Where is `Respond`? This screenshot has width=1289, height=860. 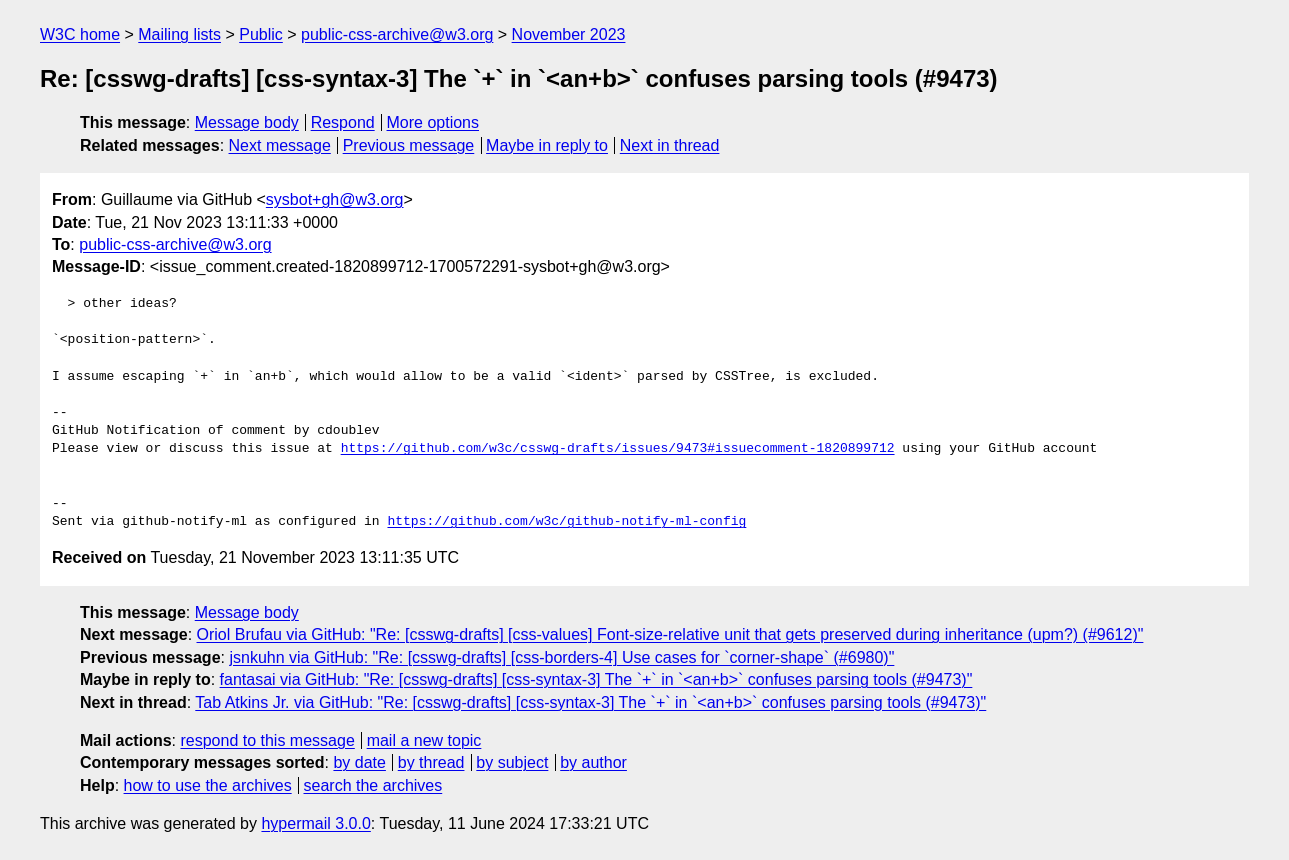
Respond is located at coordinates (343, 122).